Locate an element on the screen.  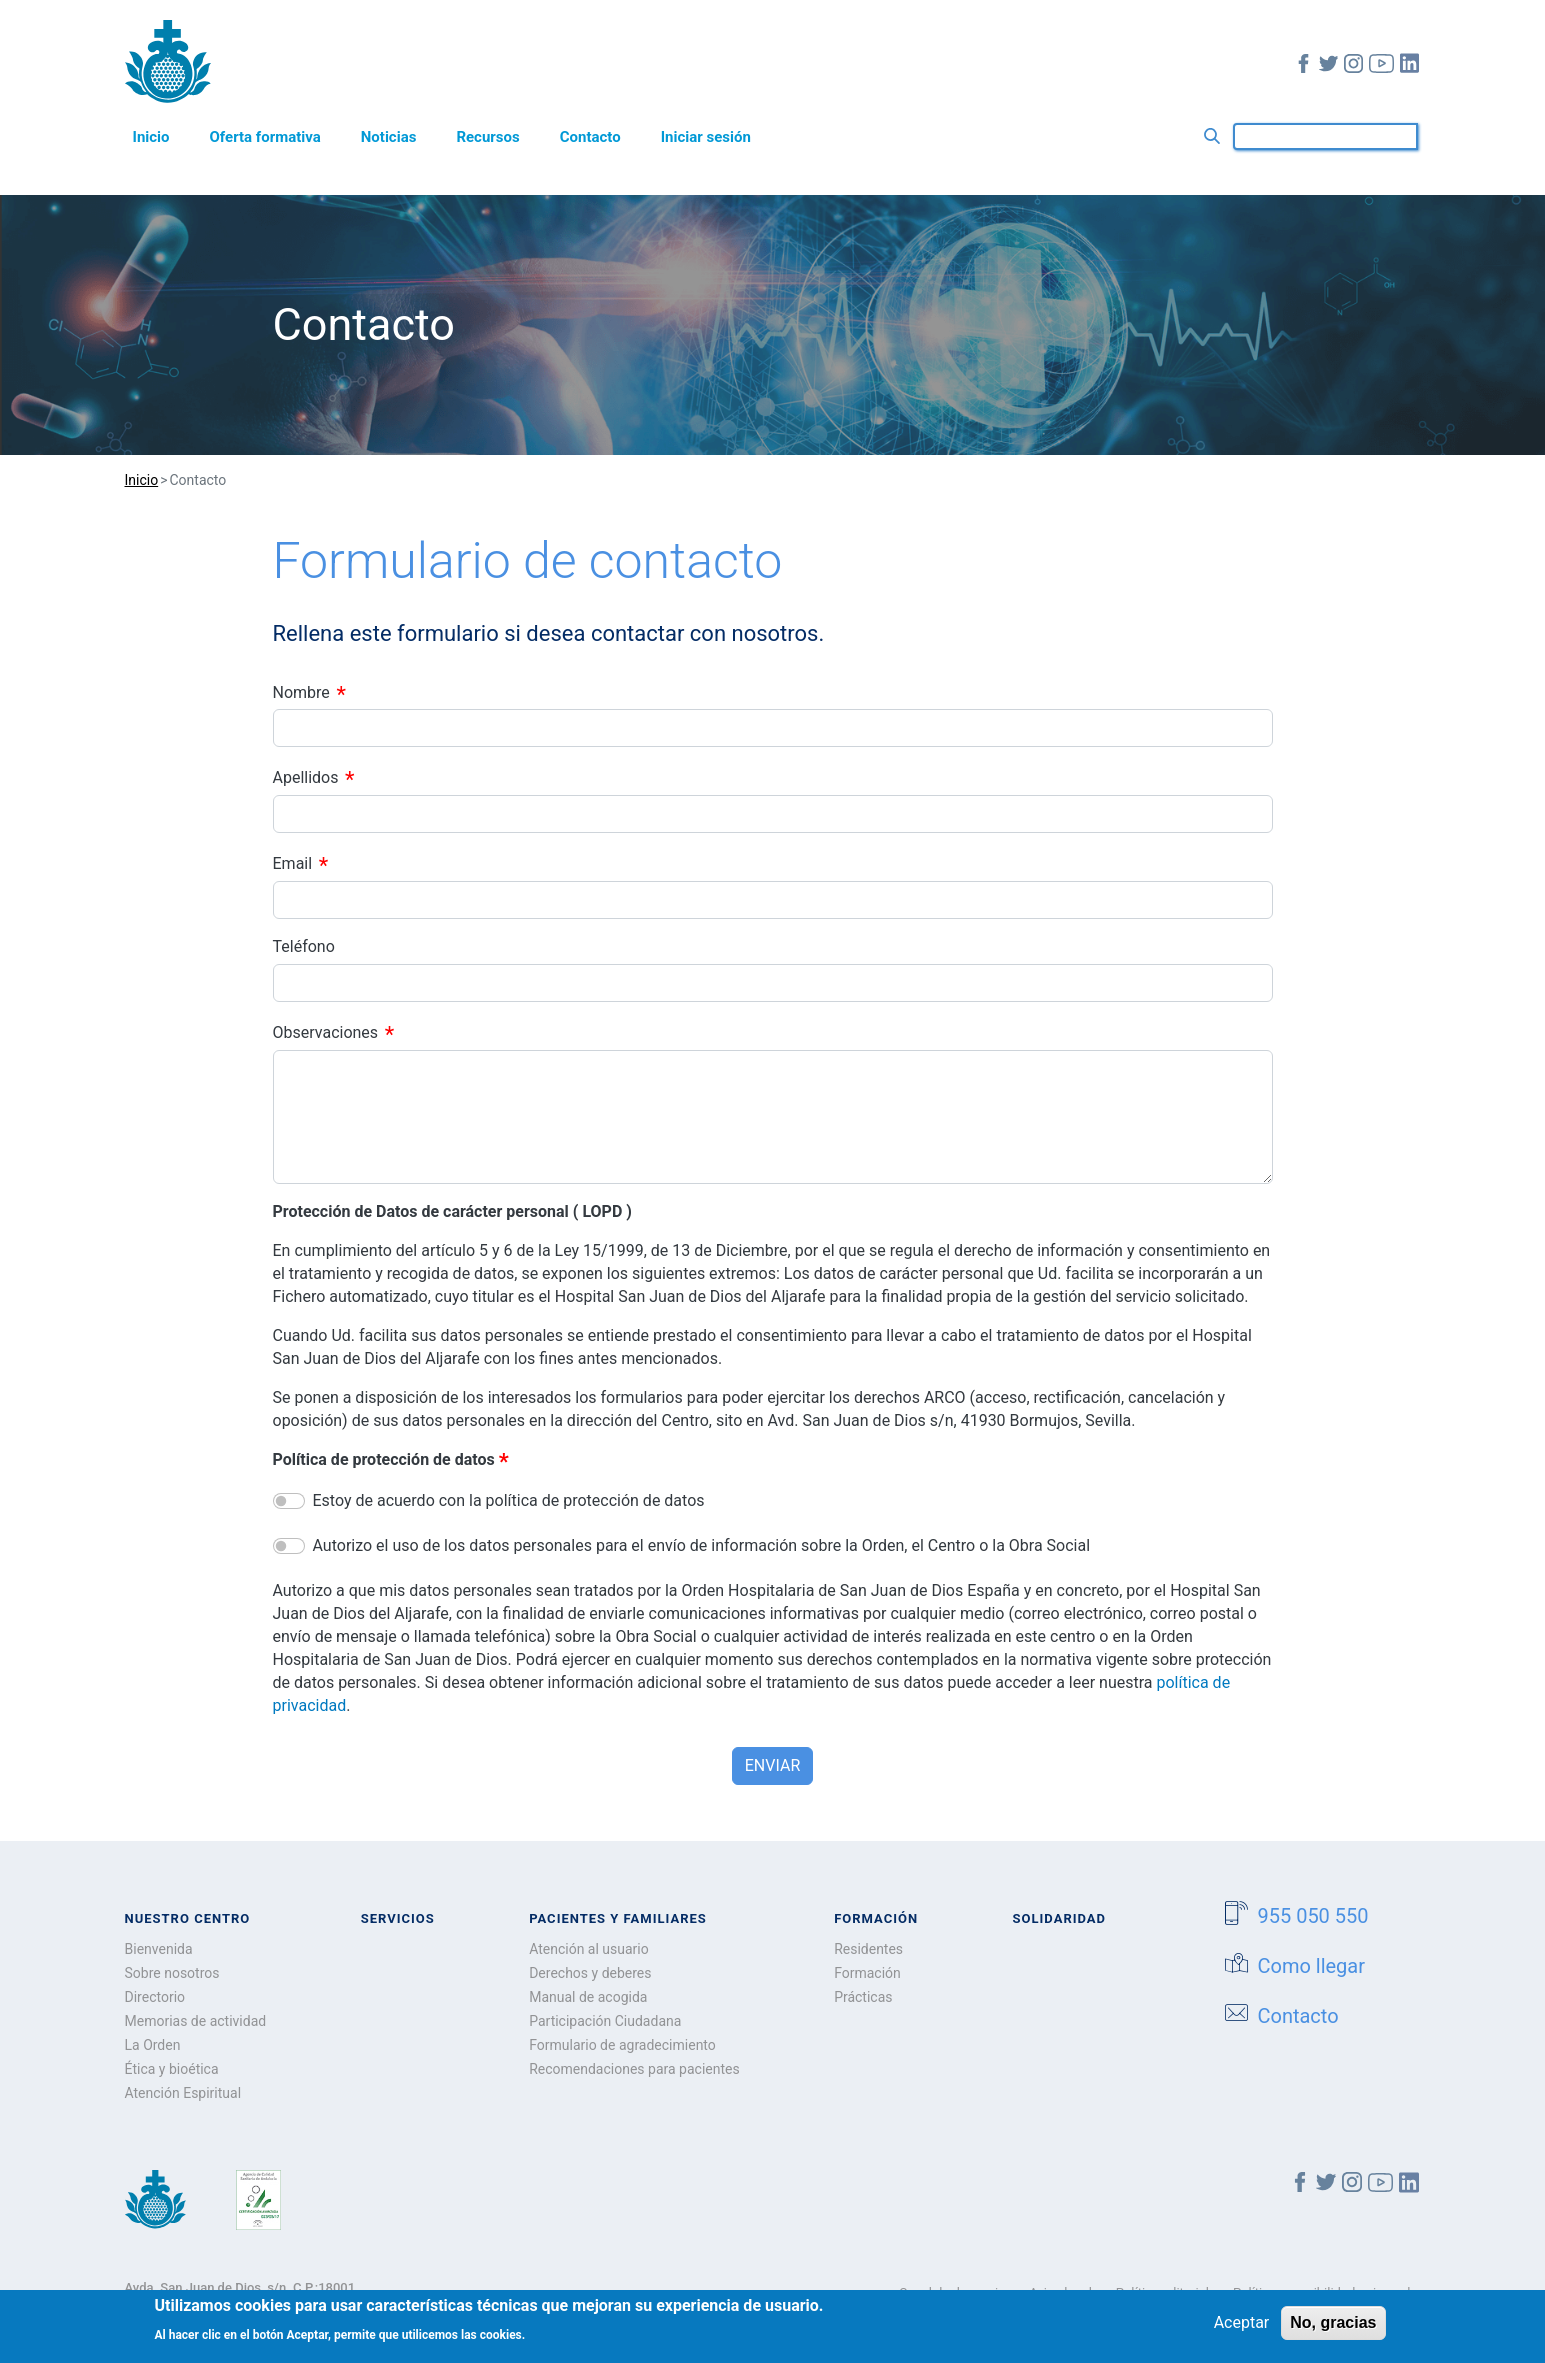
Observaciones is located at coordinates (326, 1032).